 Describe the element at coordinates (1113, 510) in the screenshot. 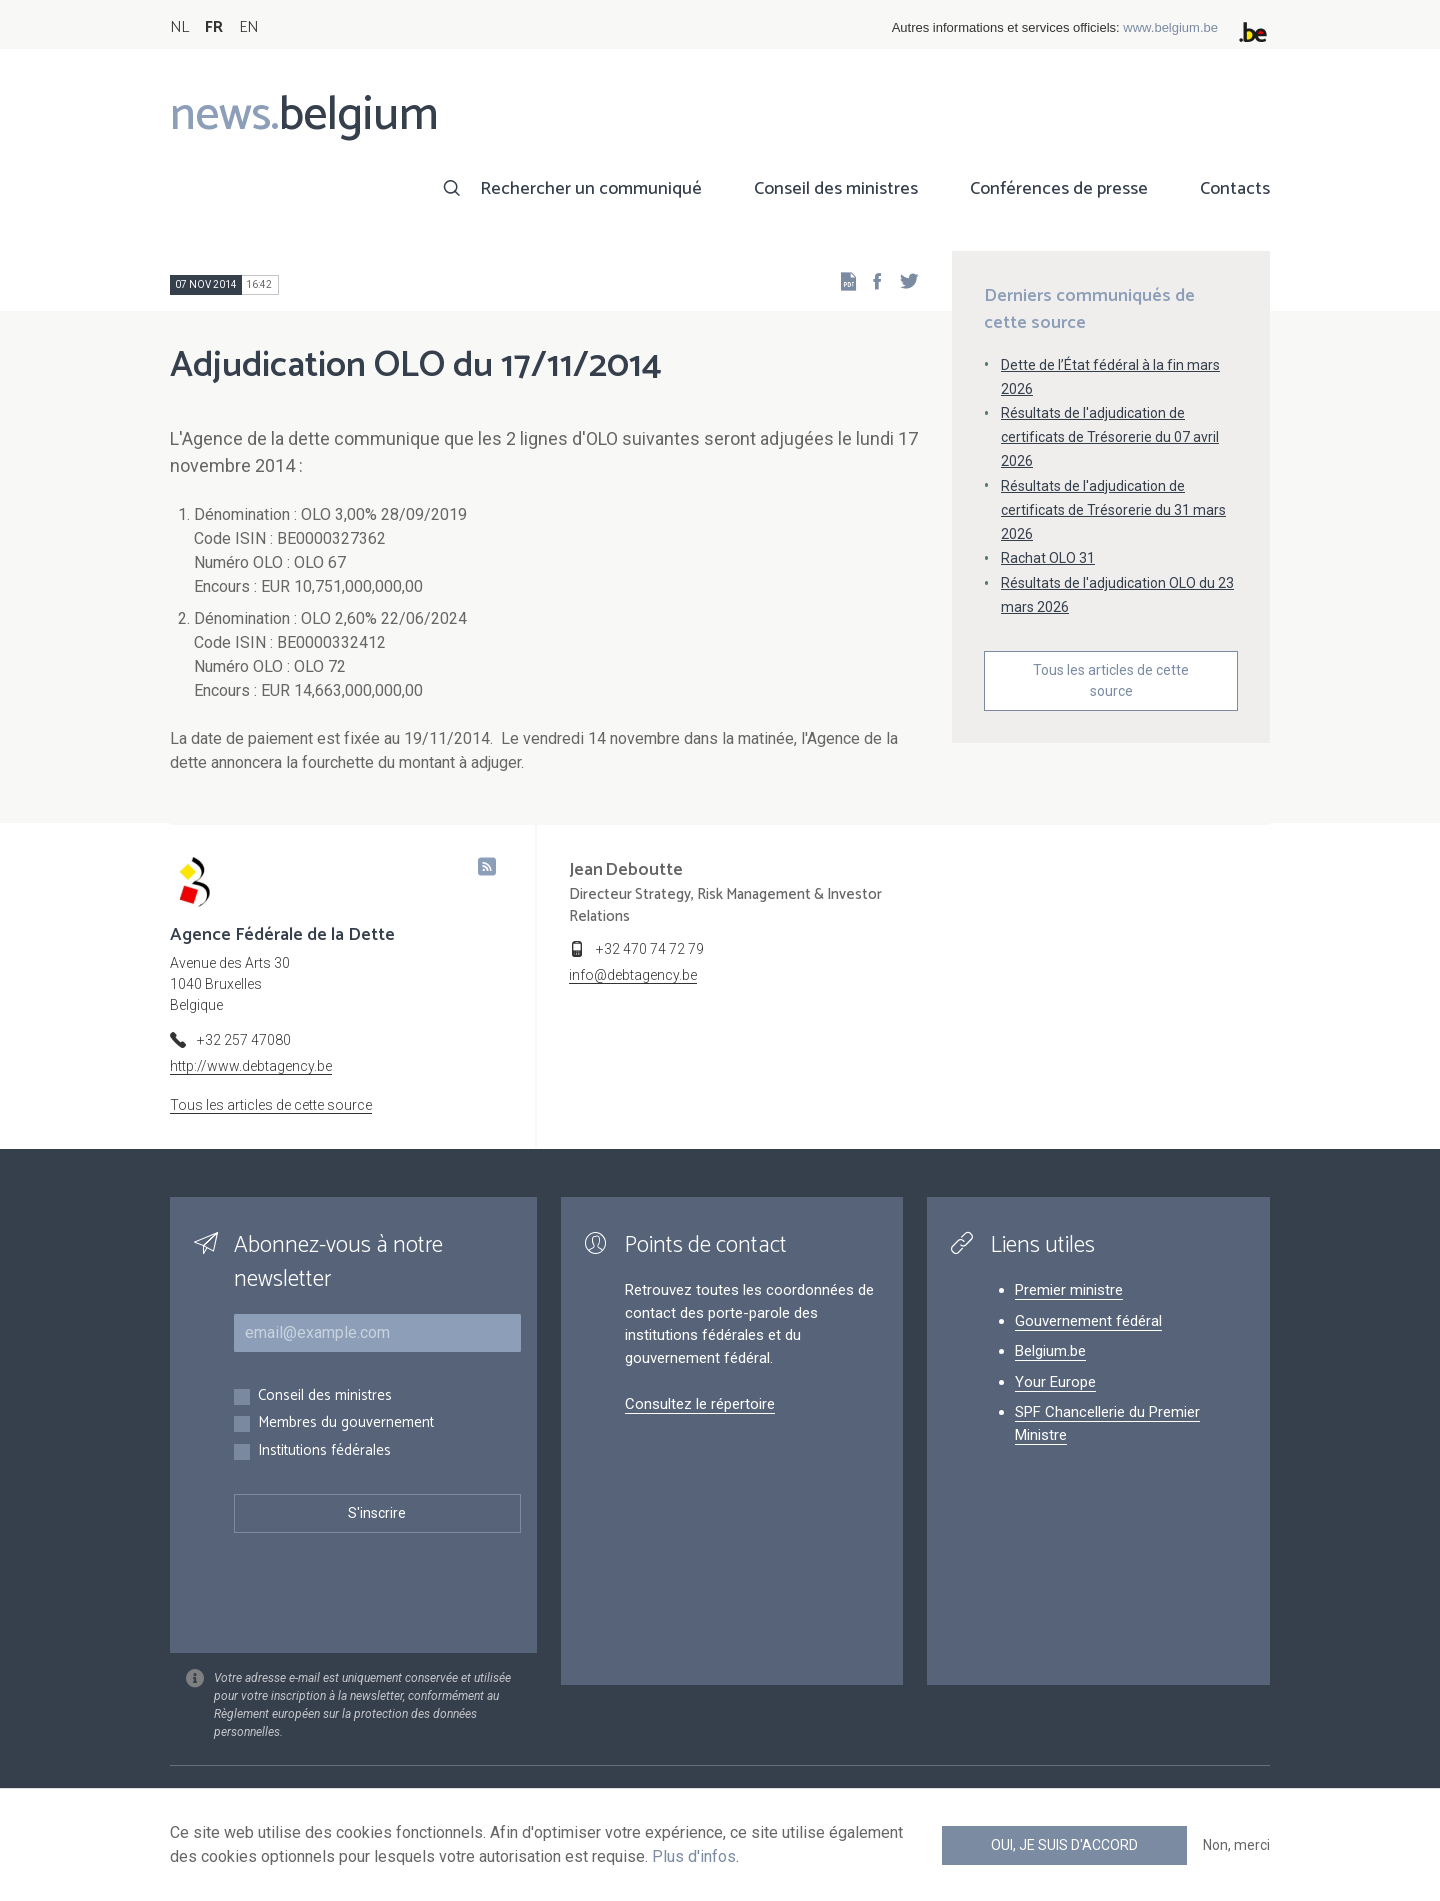

I see `Résultats de l'adjudication de certificats de Trésorerie du 31 mars 2026` at that location.